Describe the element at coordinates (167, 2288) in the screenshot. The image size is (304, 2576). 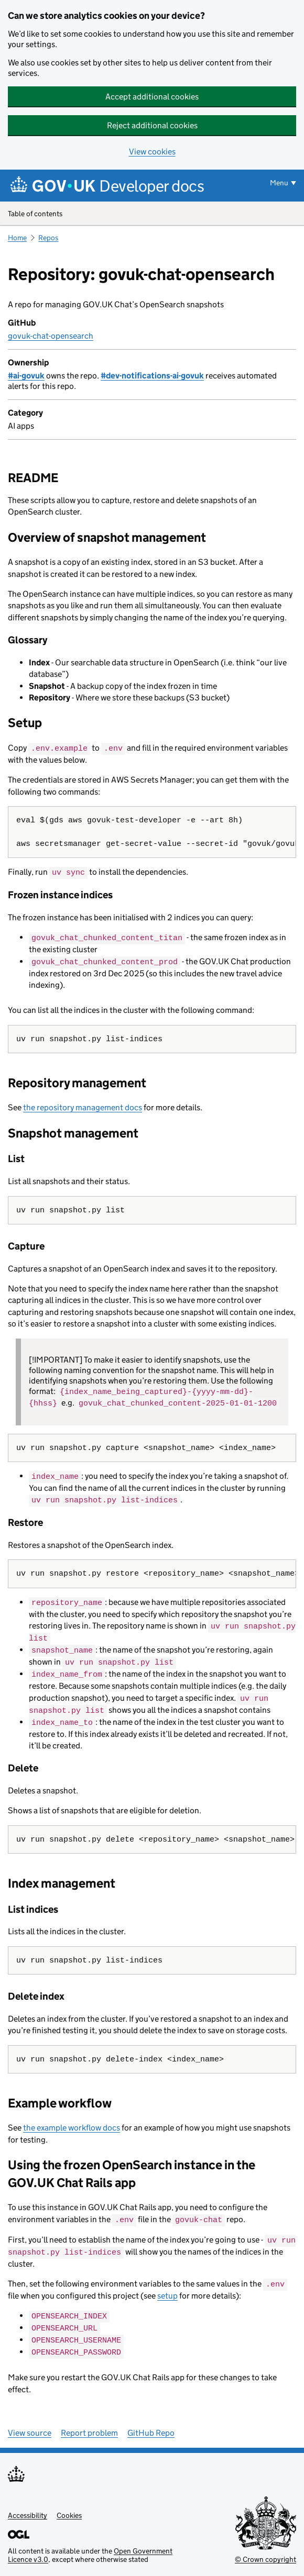
I see `setup` at that location.